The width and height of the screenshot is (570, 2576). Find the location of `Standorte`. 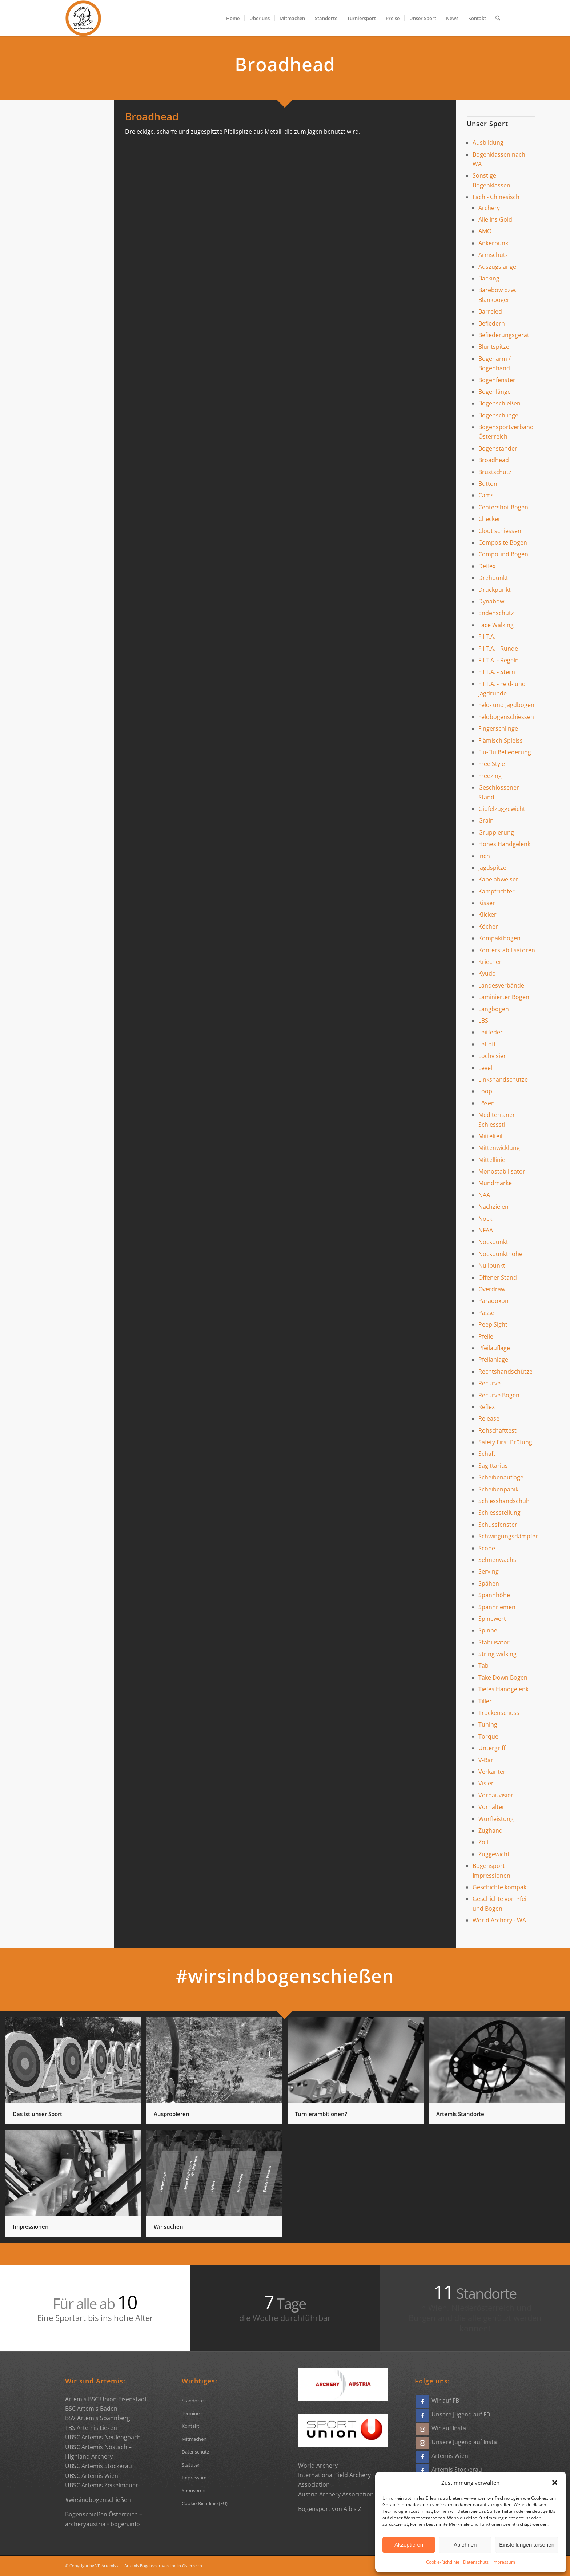

Standorte is located at coordinates (193, 2400).